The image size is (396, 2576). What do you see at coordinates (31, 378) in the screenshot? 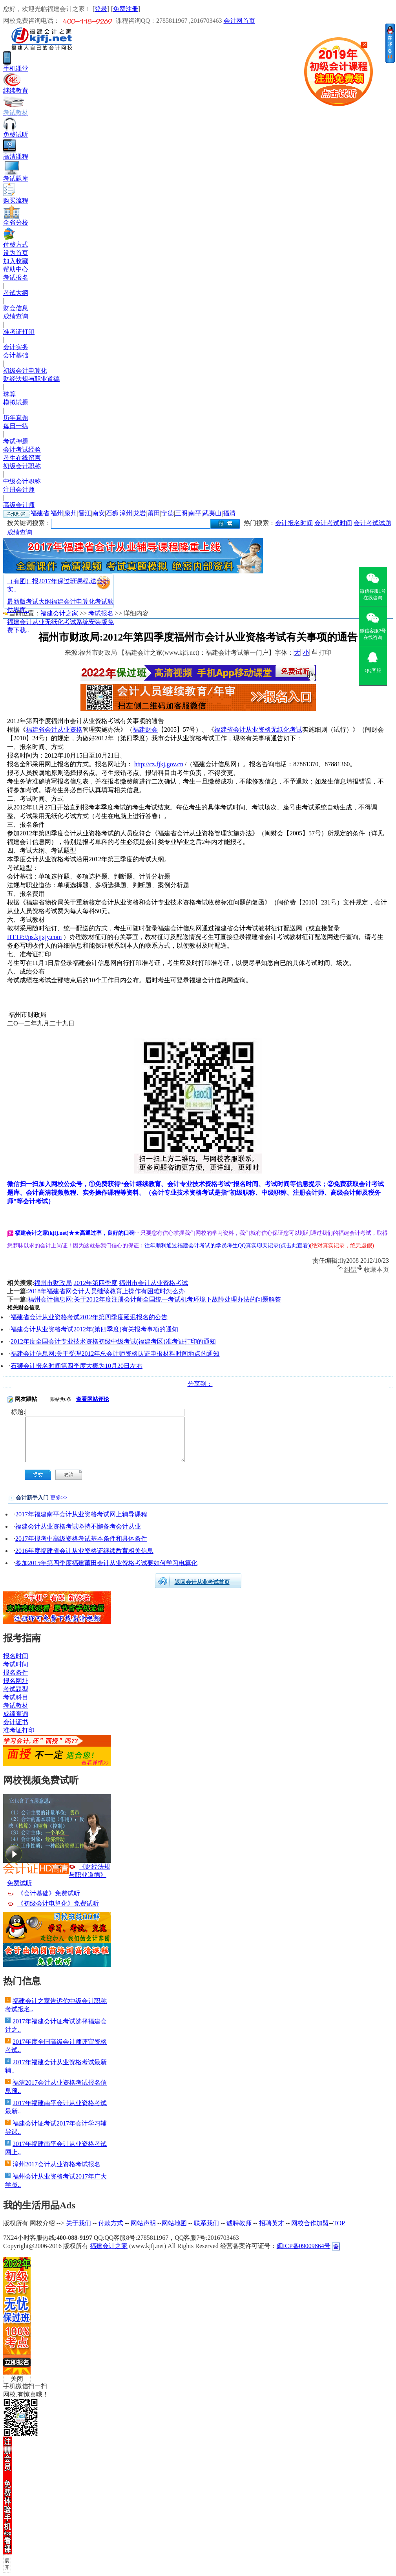
I see `财经法规与职业道德` at bounding box center [31, 378].